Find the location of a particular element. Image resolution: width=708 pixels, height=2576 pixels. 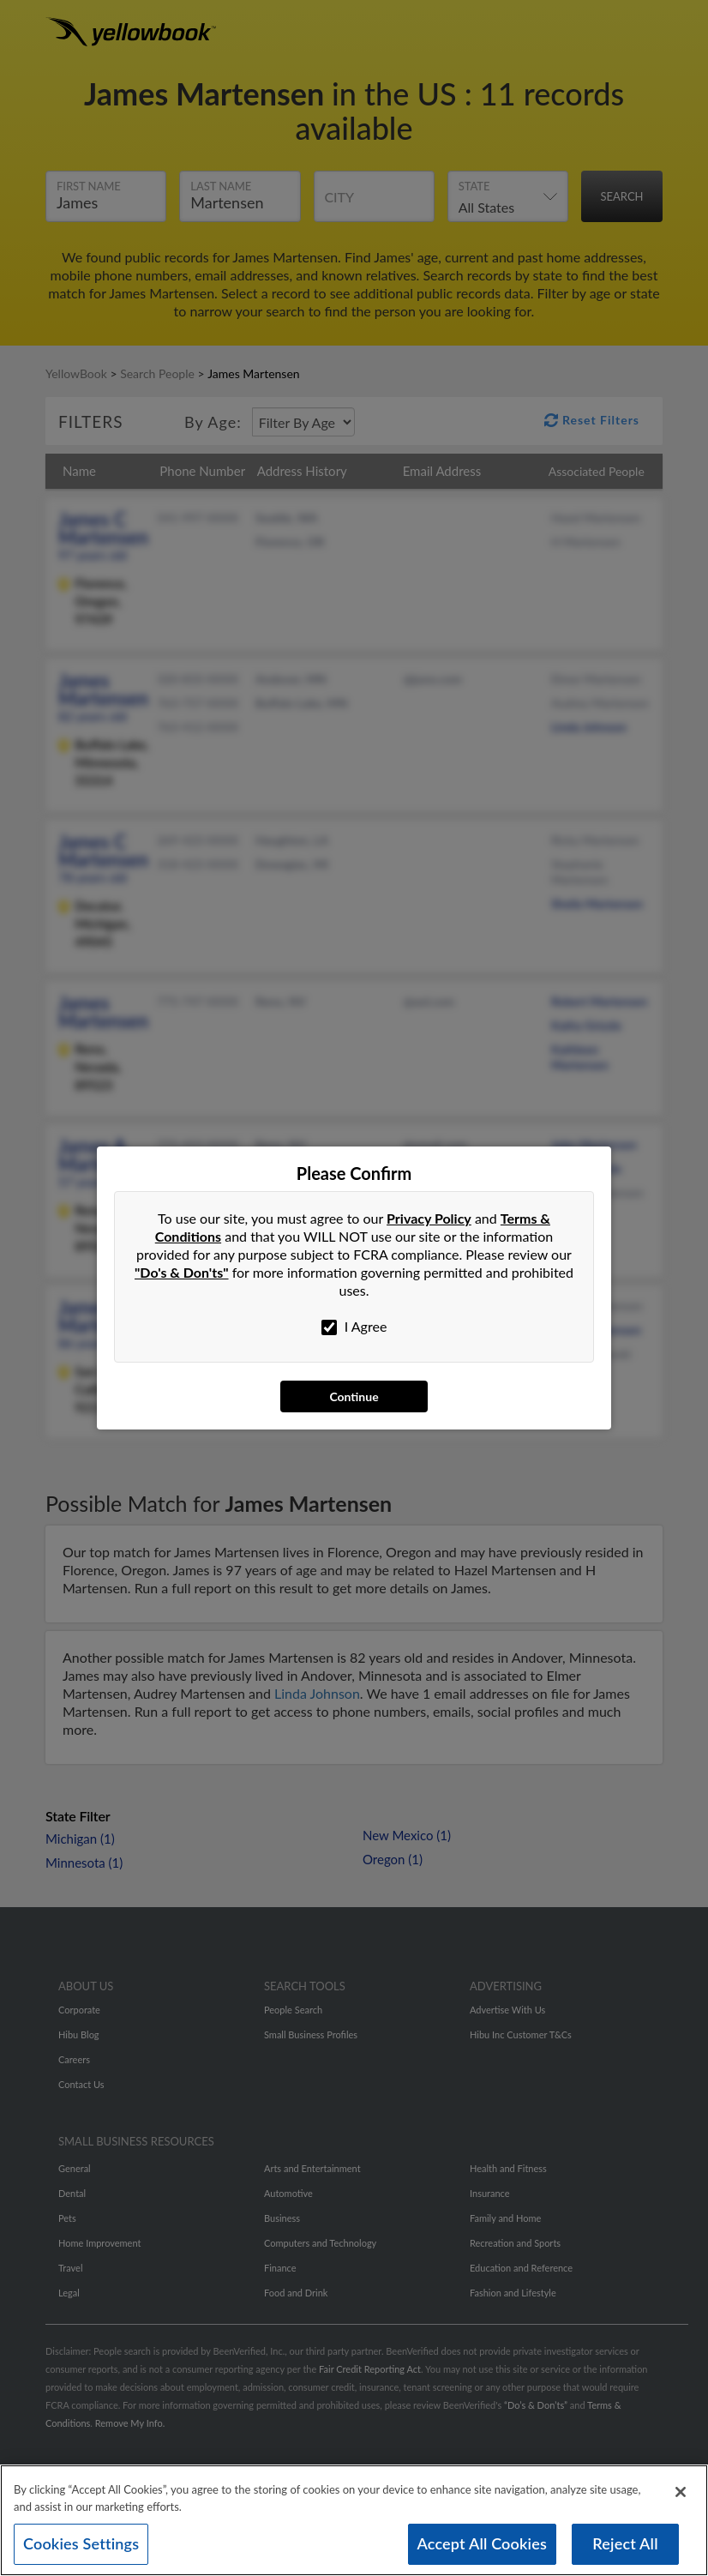

Accept All Cookies is located at coordinates (482, 2543).